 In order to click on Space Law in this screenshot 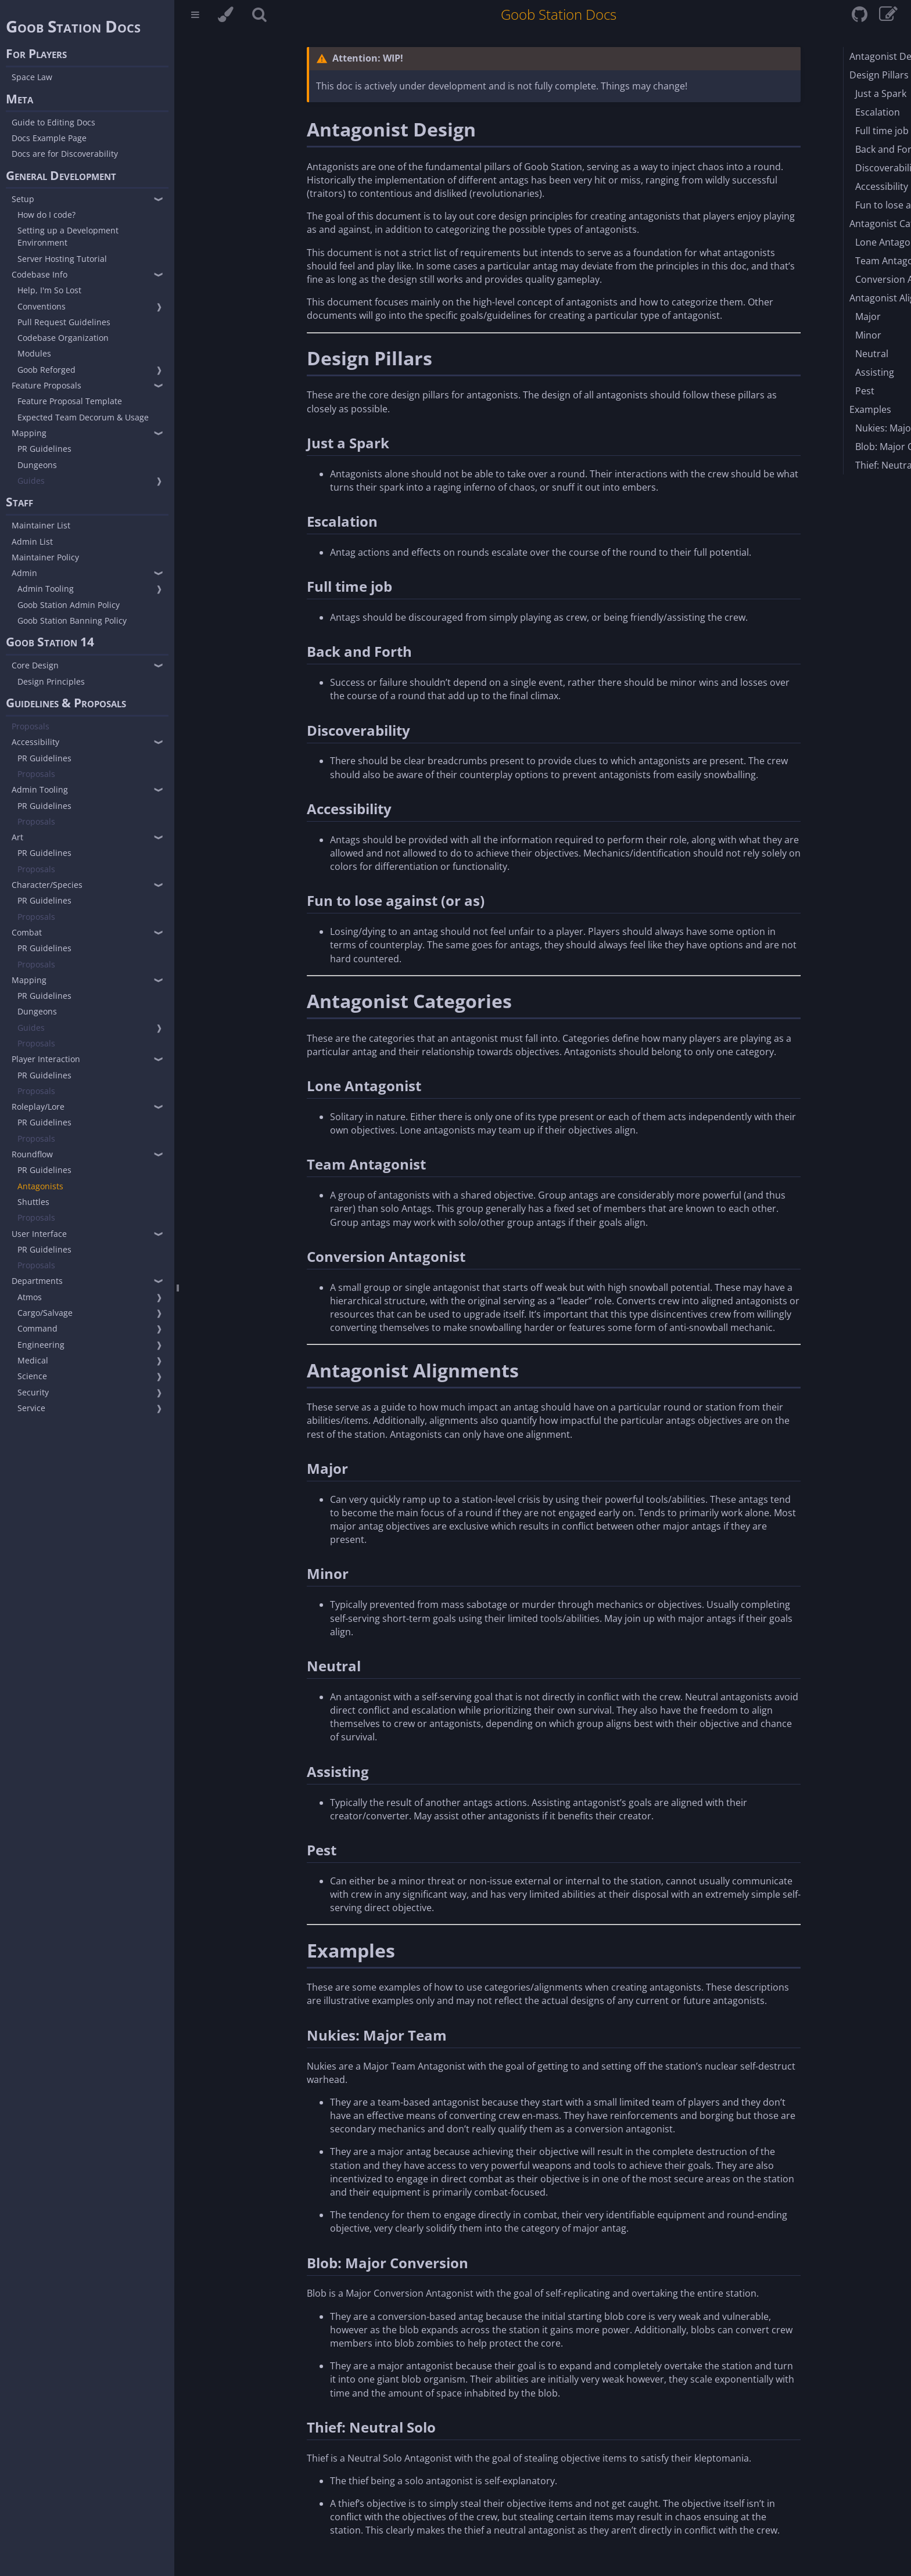, I will do `click(32, 76)`.